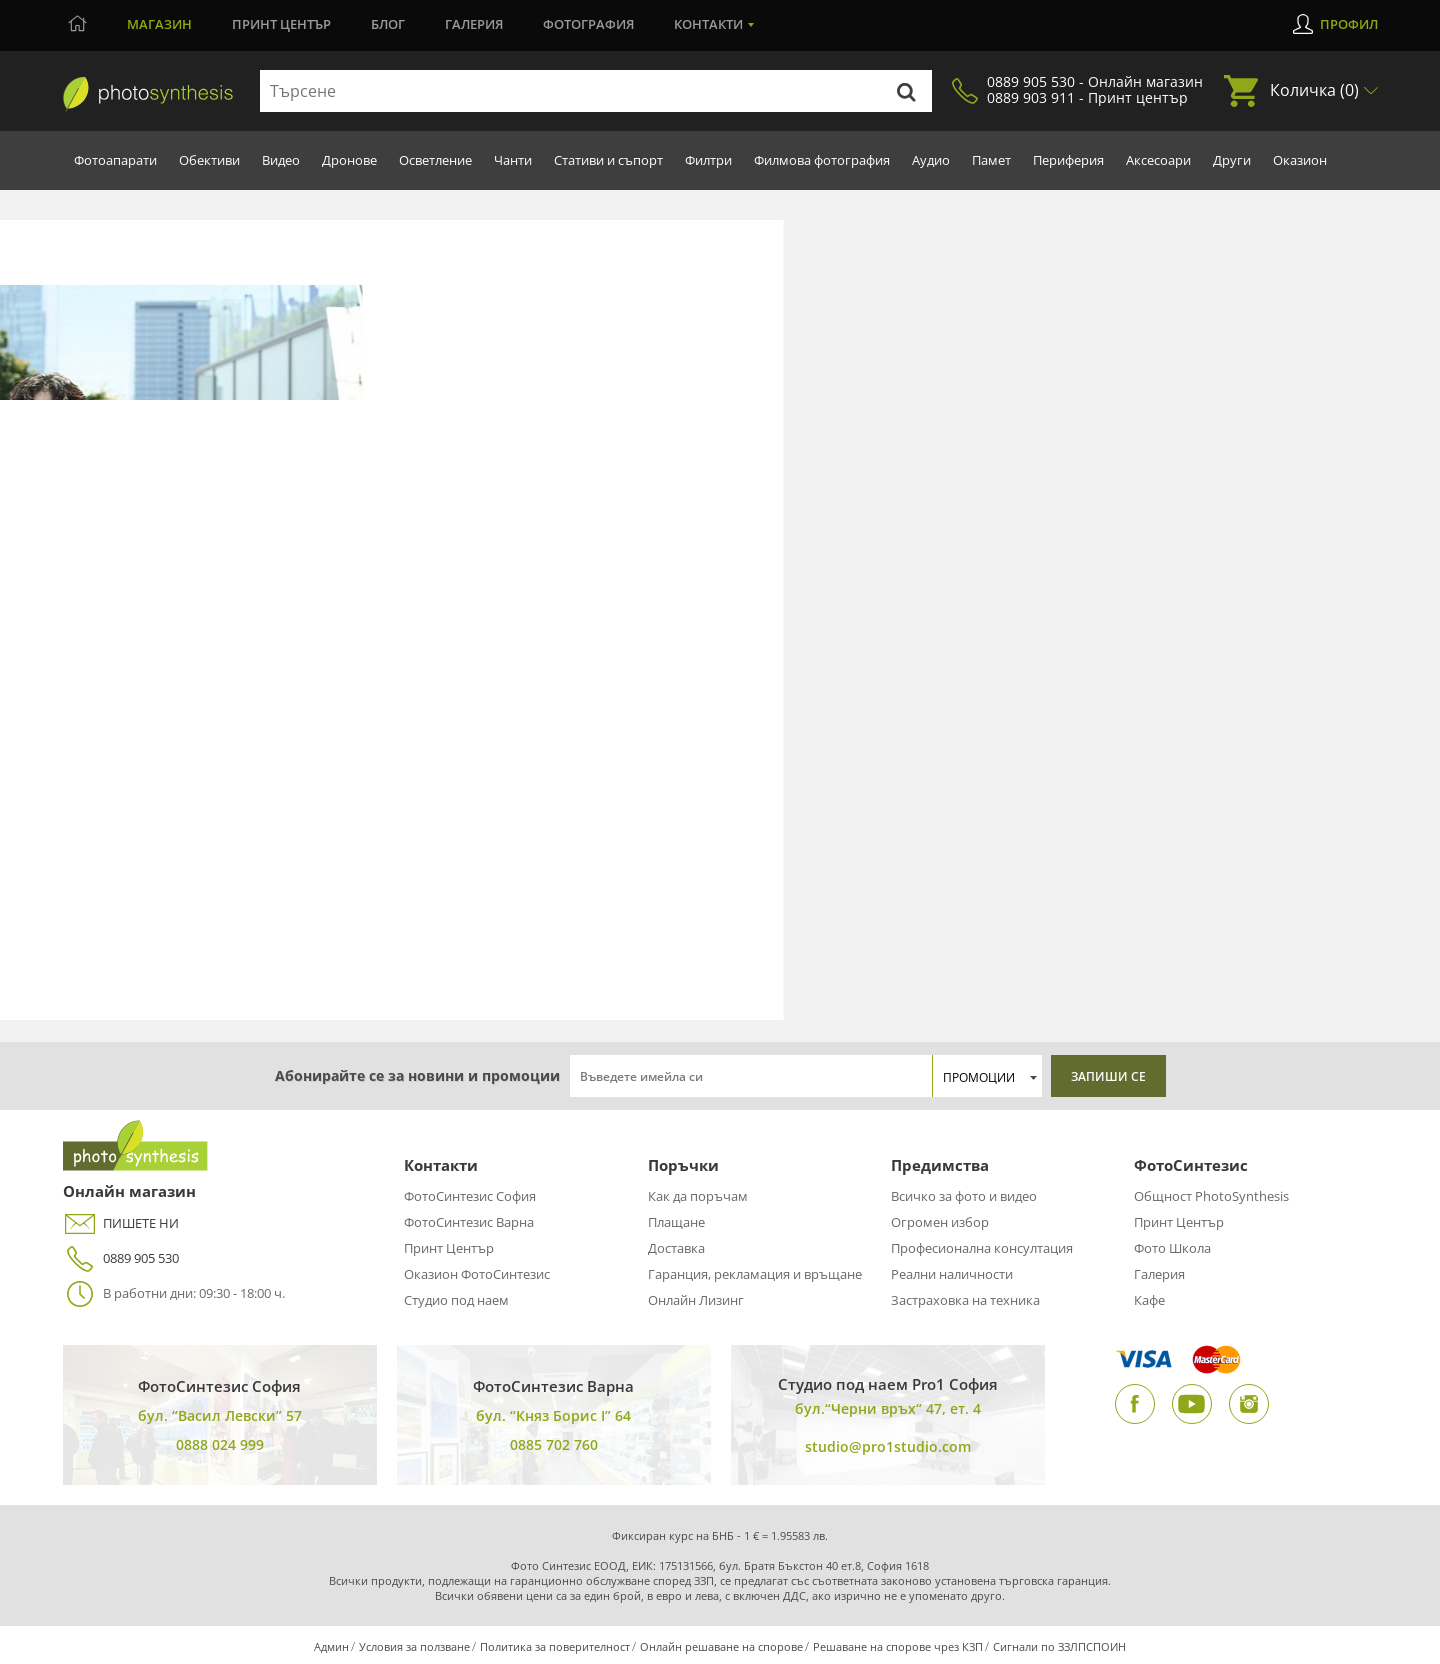  Describe the element at coordinates (931, 160) in the screenshot. I see `Аудио` at that location.